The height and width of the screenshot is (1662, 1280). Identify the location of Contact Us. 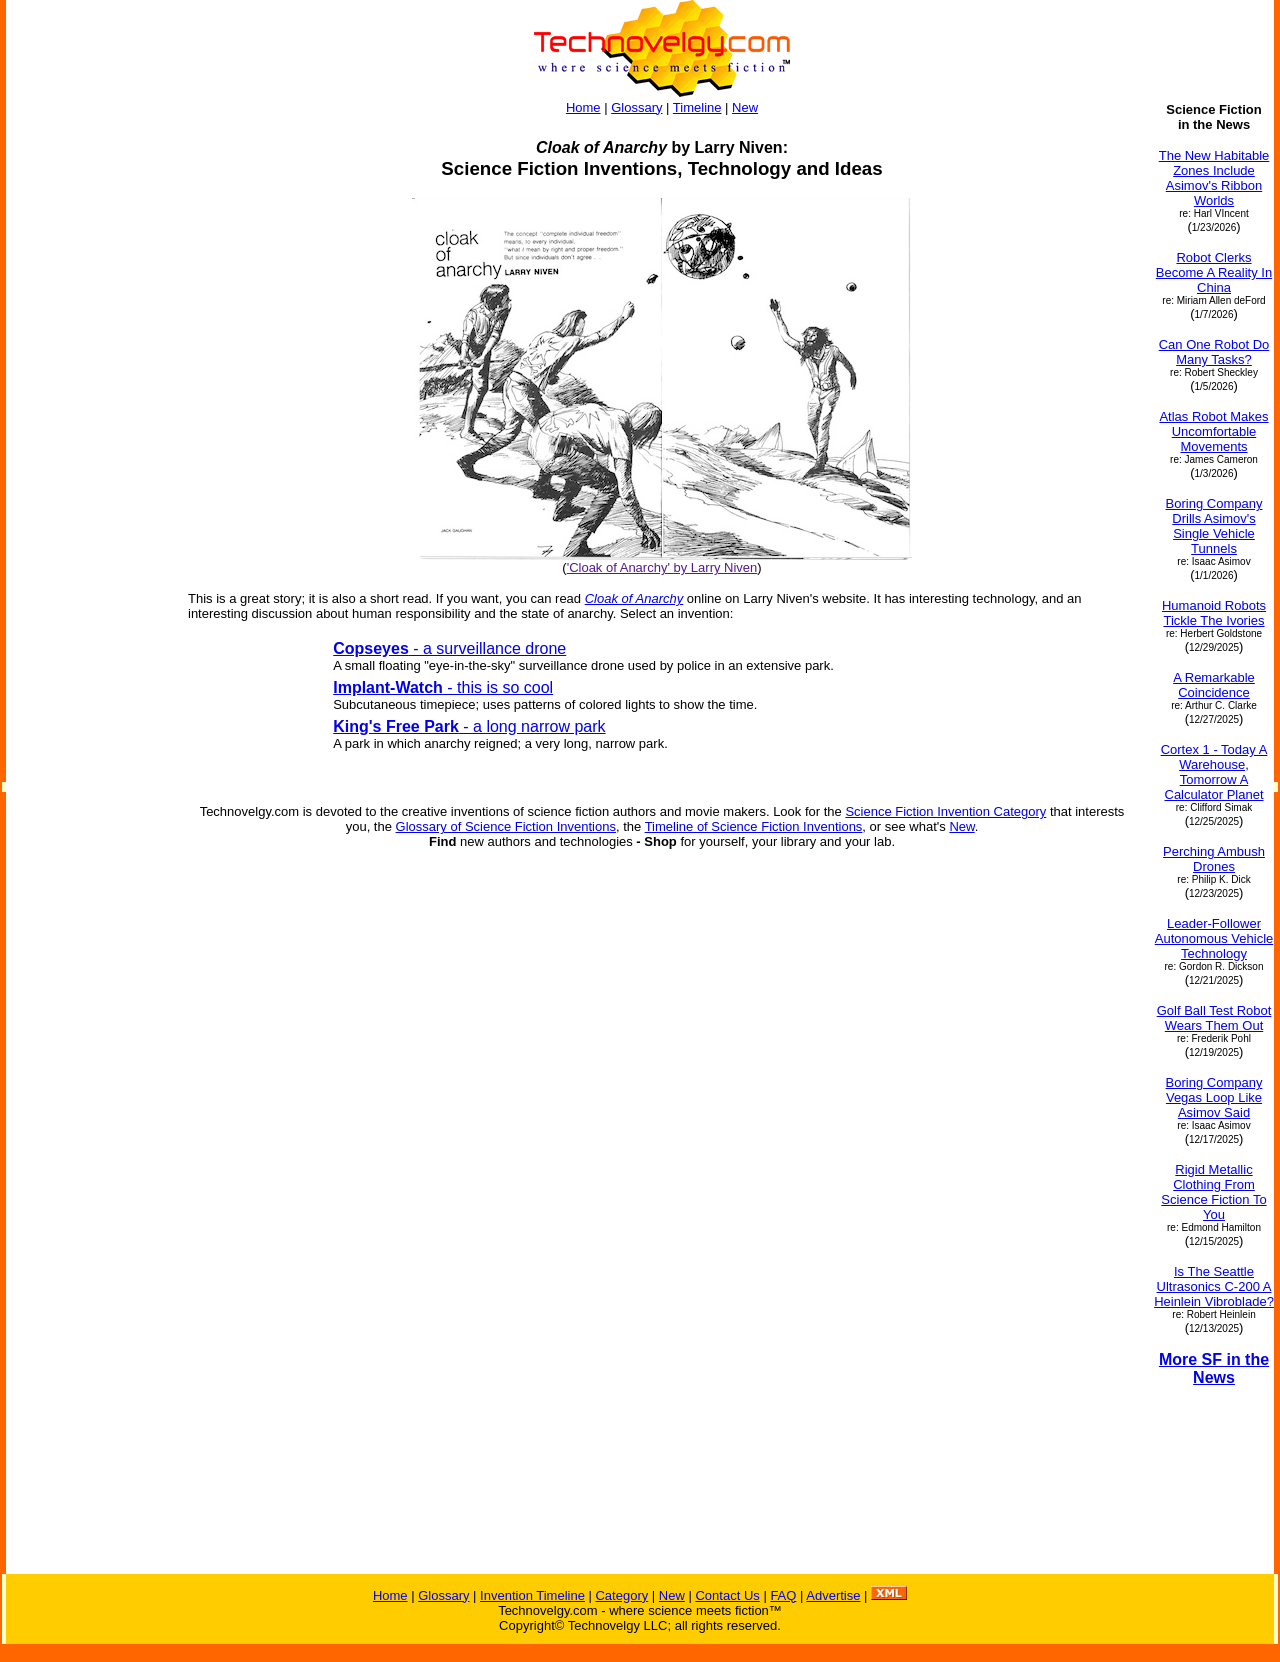
(727, 1595).